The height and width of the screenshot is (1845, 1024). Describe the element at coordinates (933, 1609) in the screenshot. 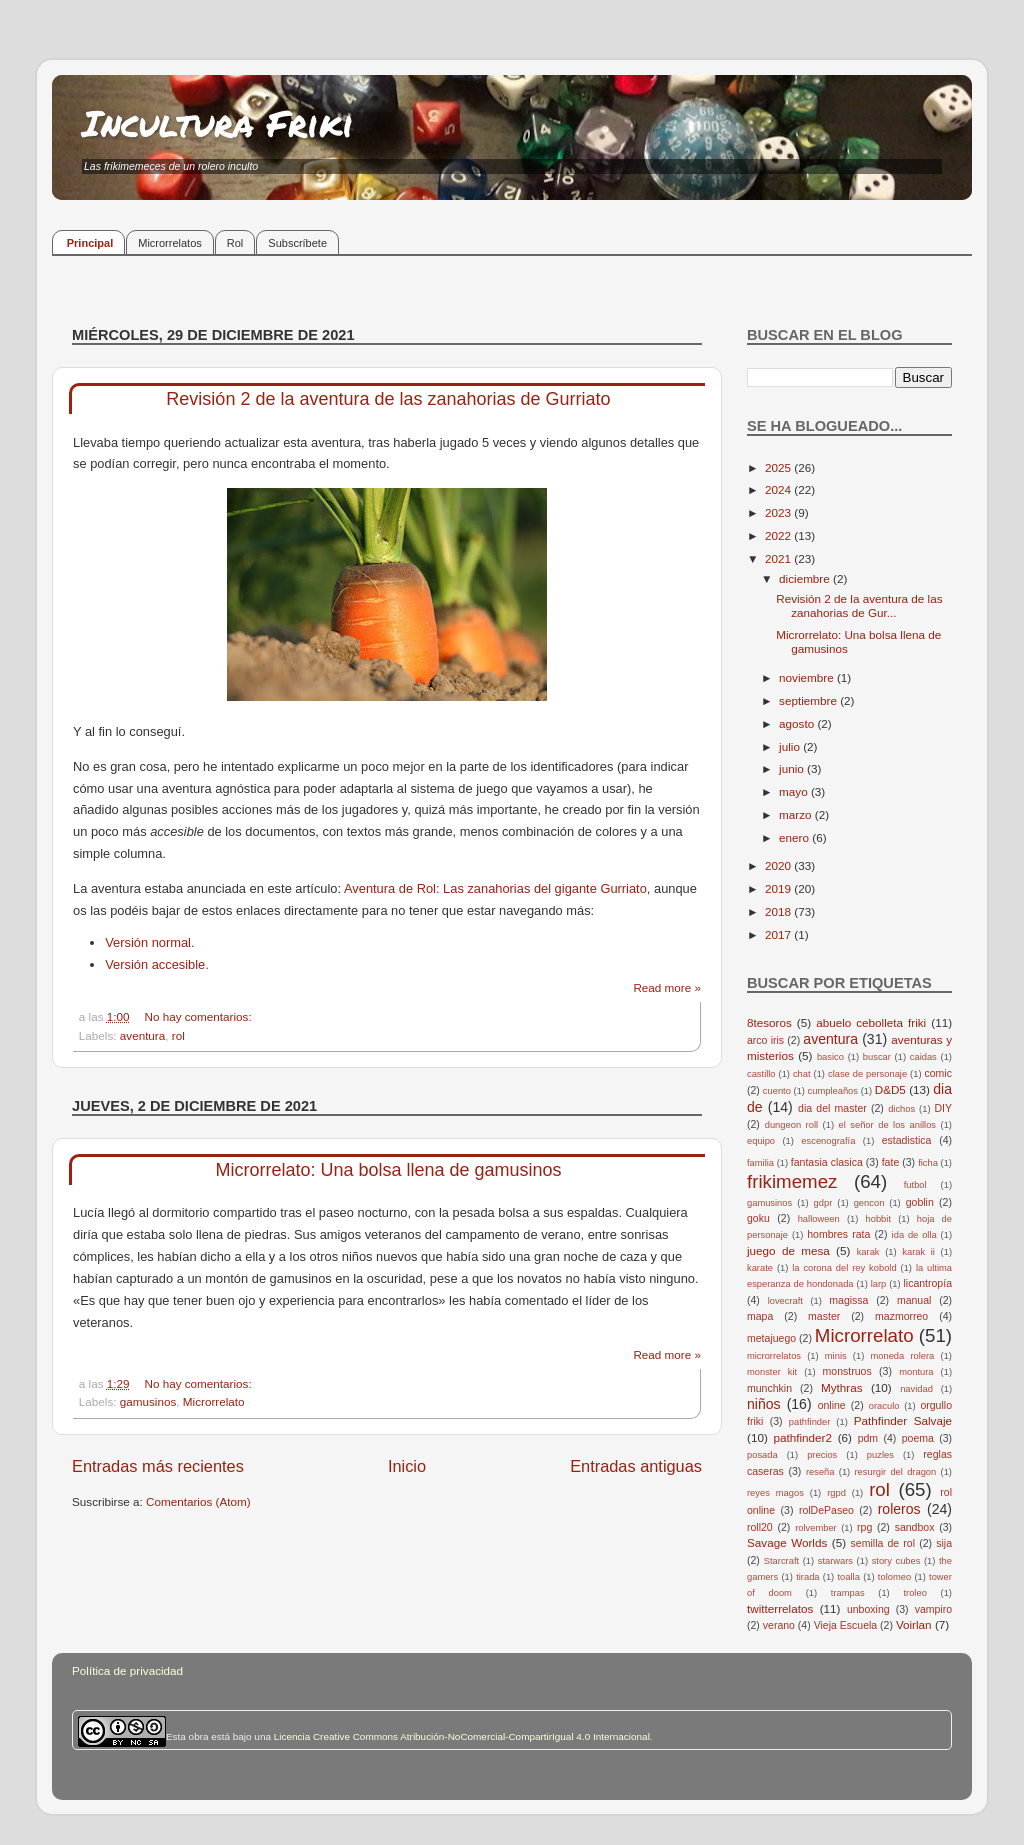

I see `vampiro` at that location.